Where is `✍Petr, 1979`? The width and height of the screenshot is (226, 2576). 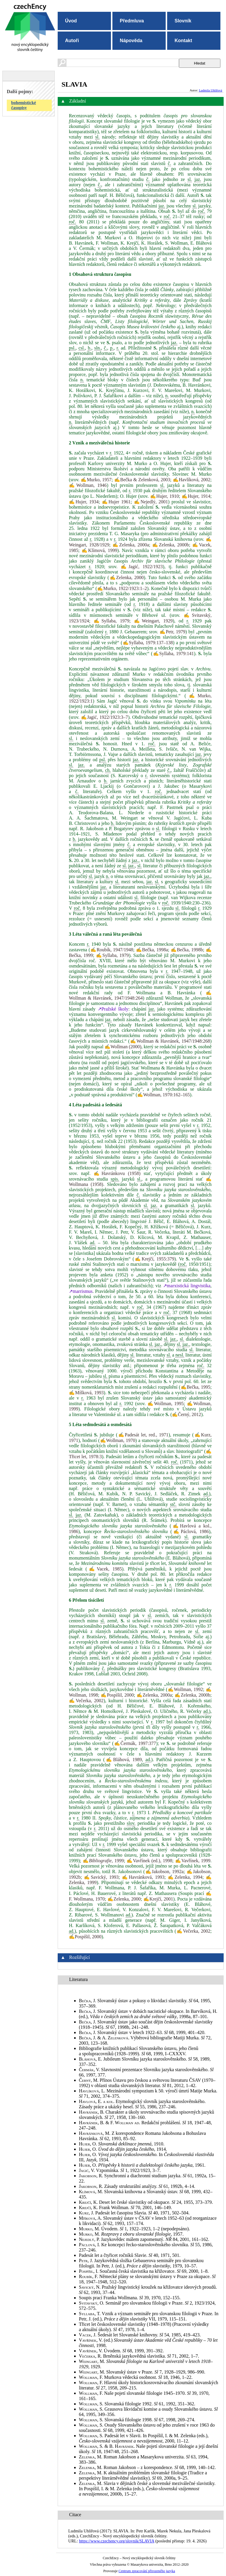 ✍Petr, 1979 is located at coordinates (172, 631).